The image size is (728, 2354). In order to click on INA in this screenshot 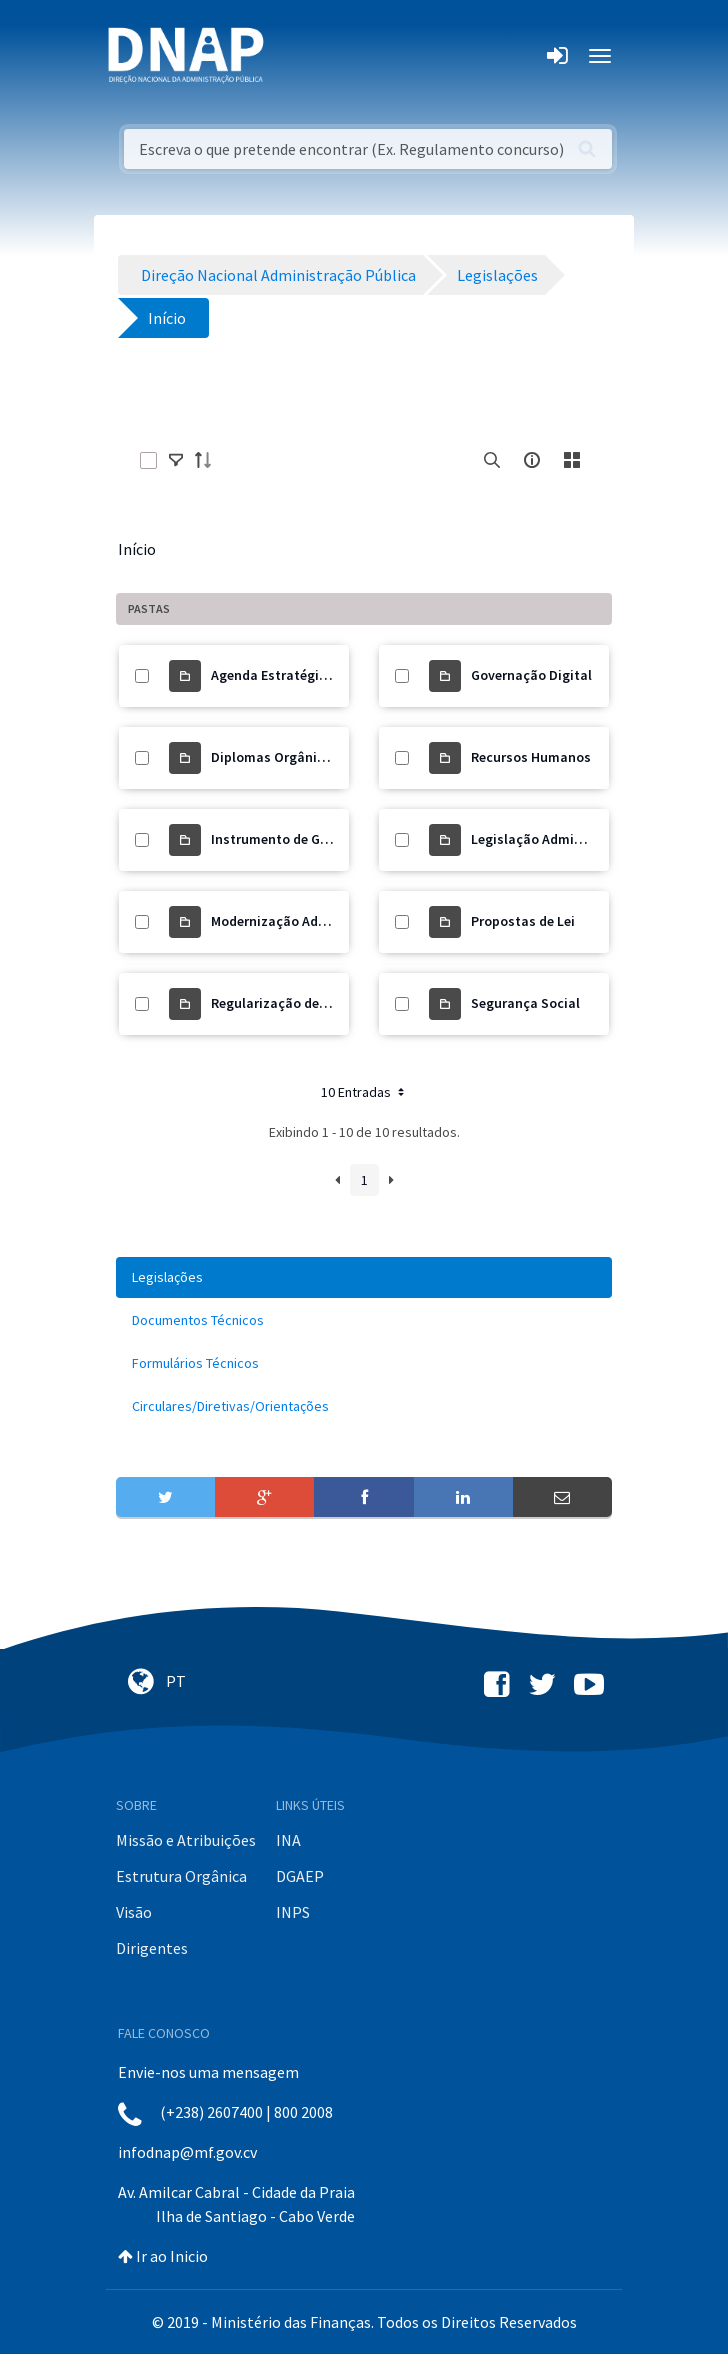, I will do `click(288, 1840)`.